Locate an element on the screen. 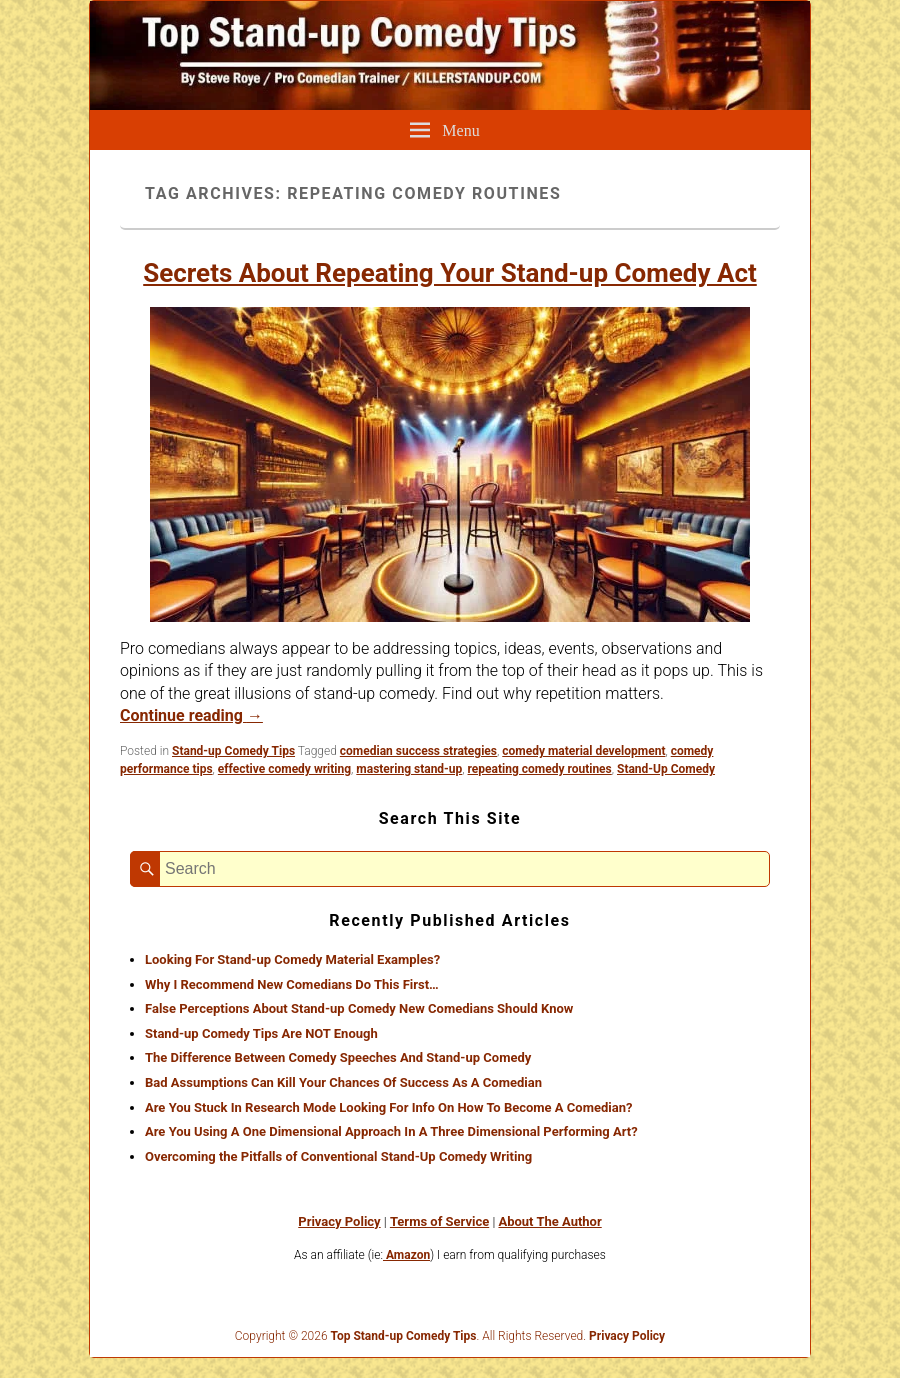  False Perceptions About Stand-up Comedy New Comedians Should Know is located at coordinates (359, 1008).